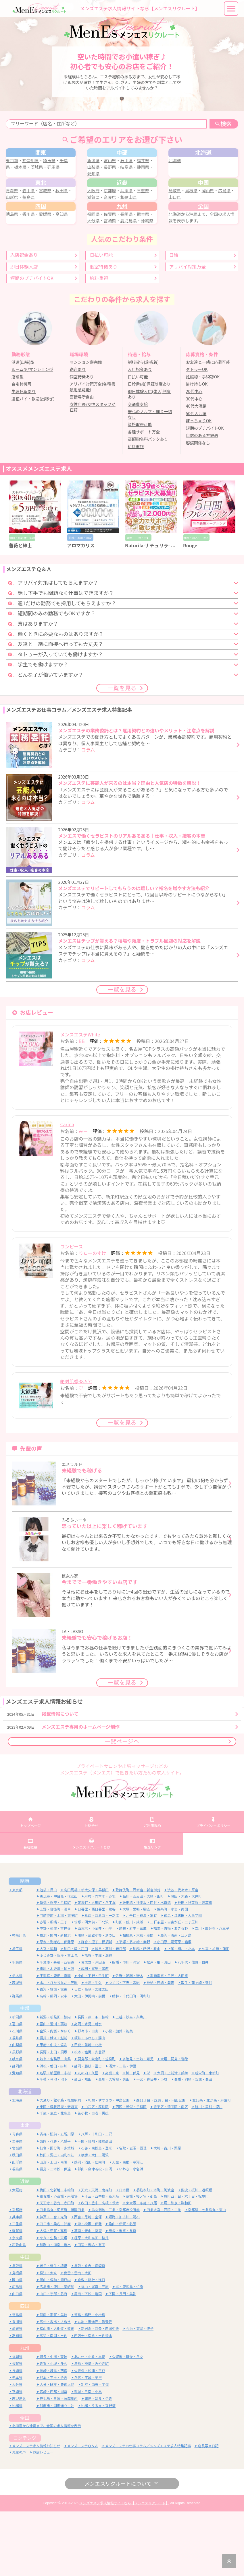  I want to click on 妊娠線・手術跡OK, so click(203, 439).